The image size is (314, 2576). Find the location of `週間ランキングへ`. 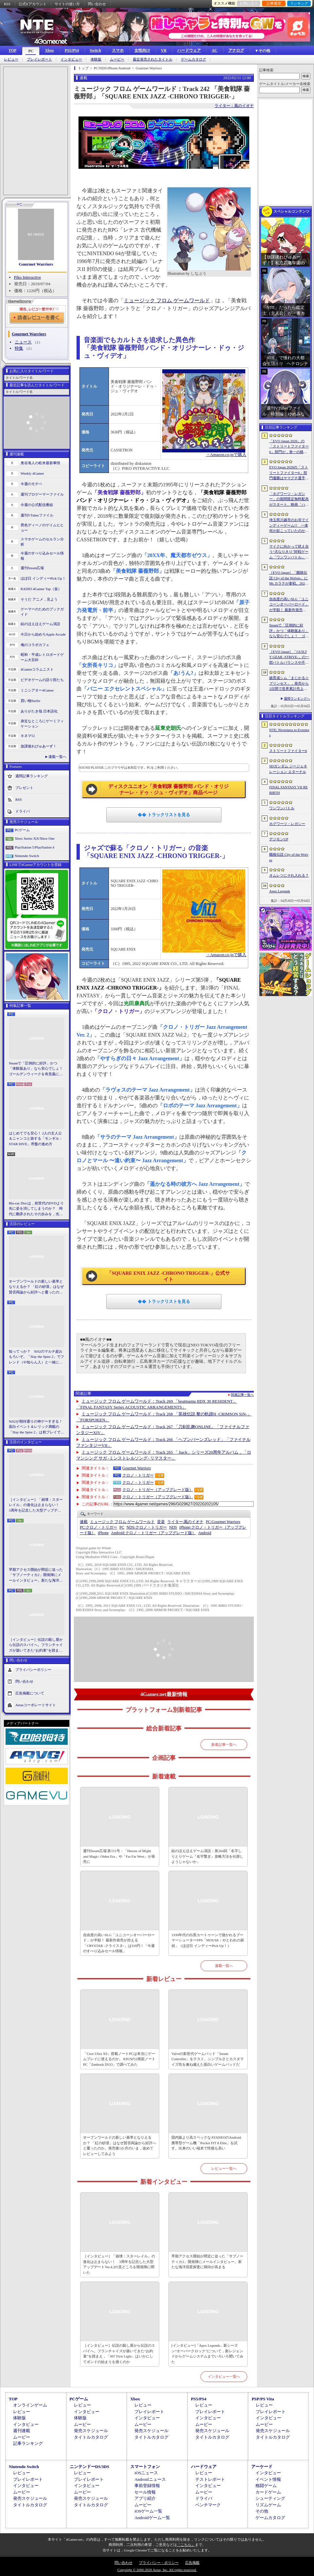

週間ランキングへ is located at coordinates (297, 698).